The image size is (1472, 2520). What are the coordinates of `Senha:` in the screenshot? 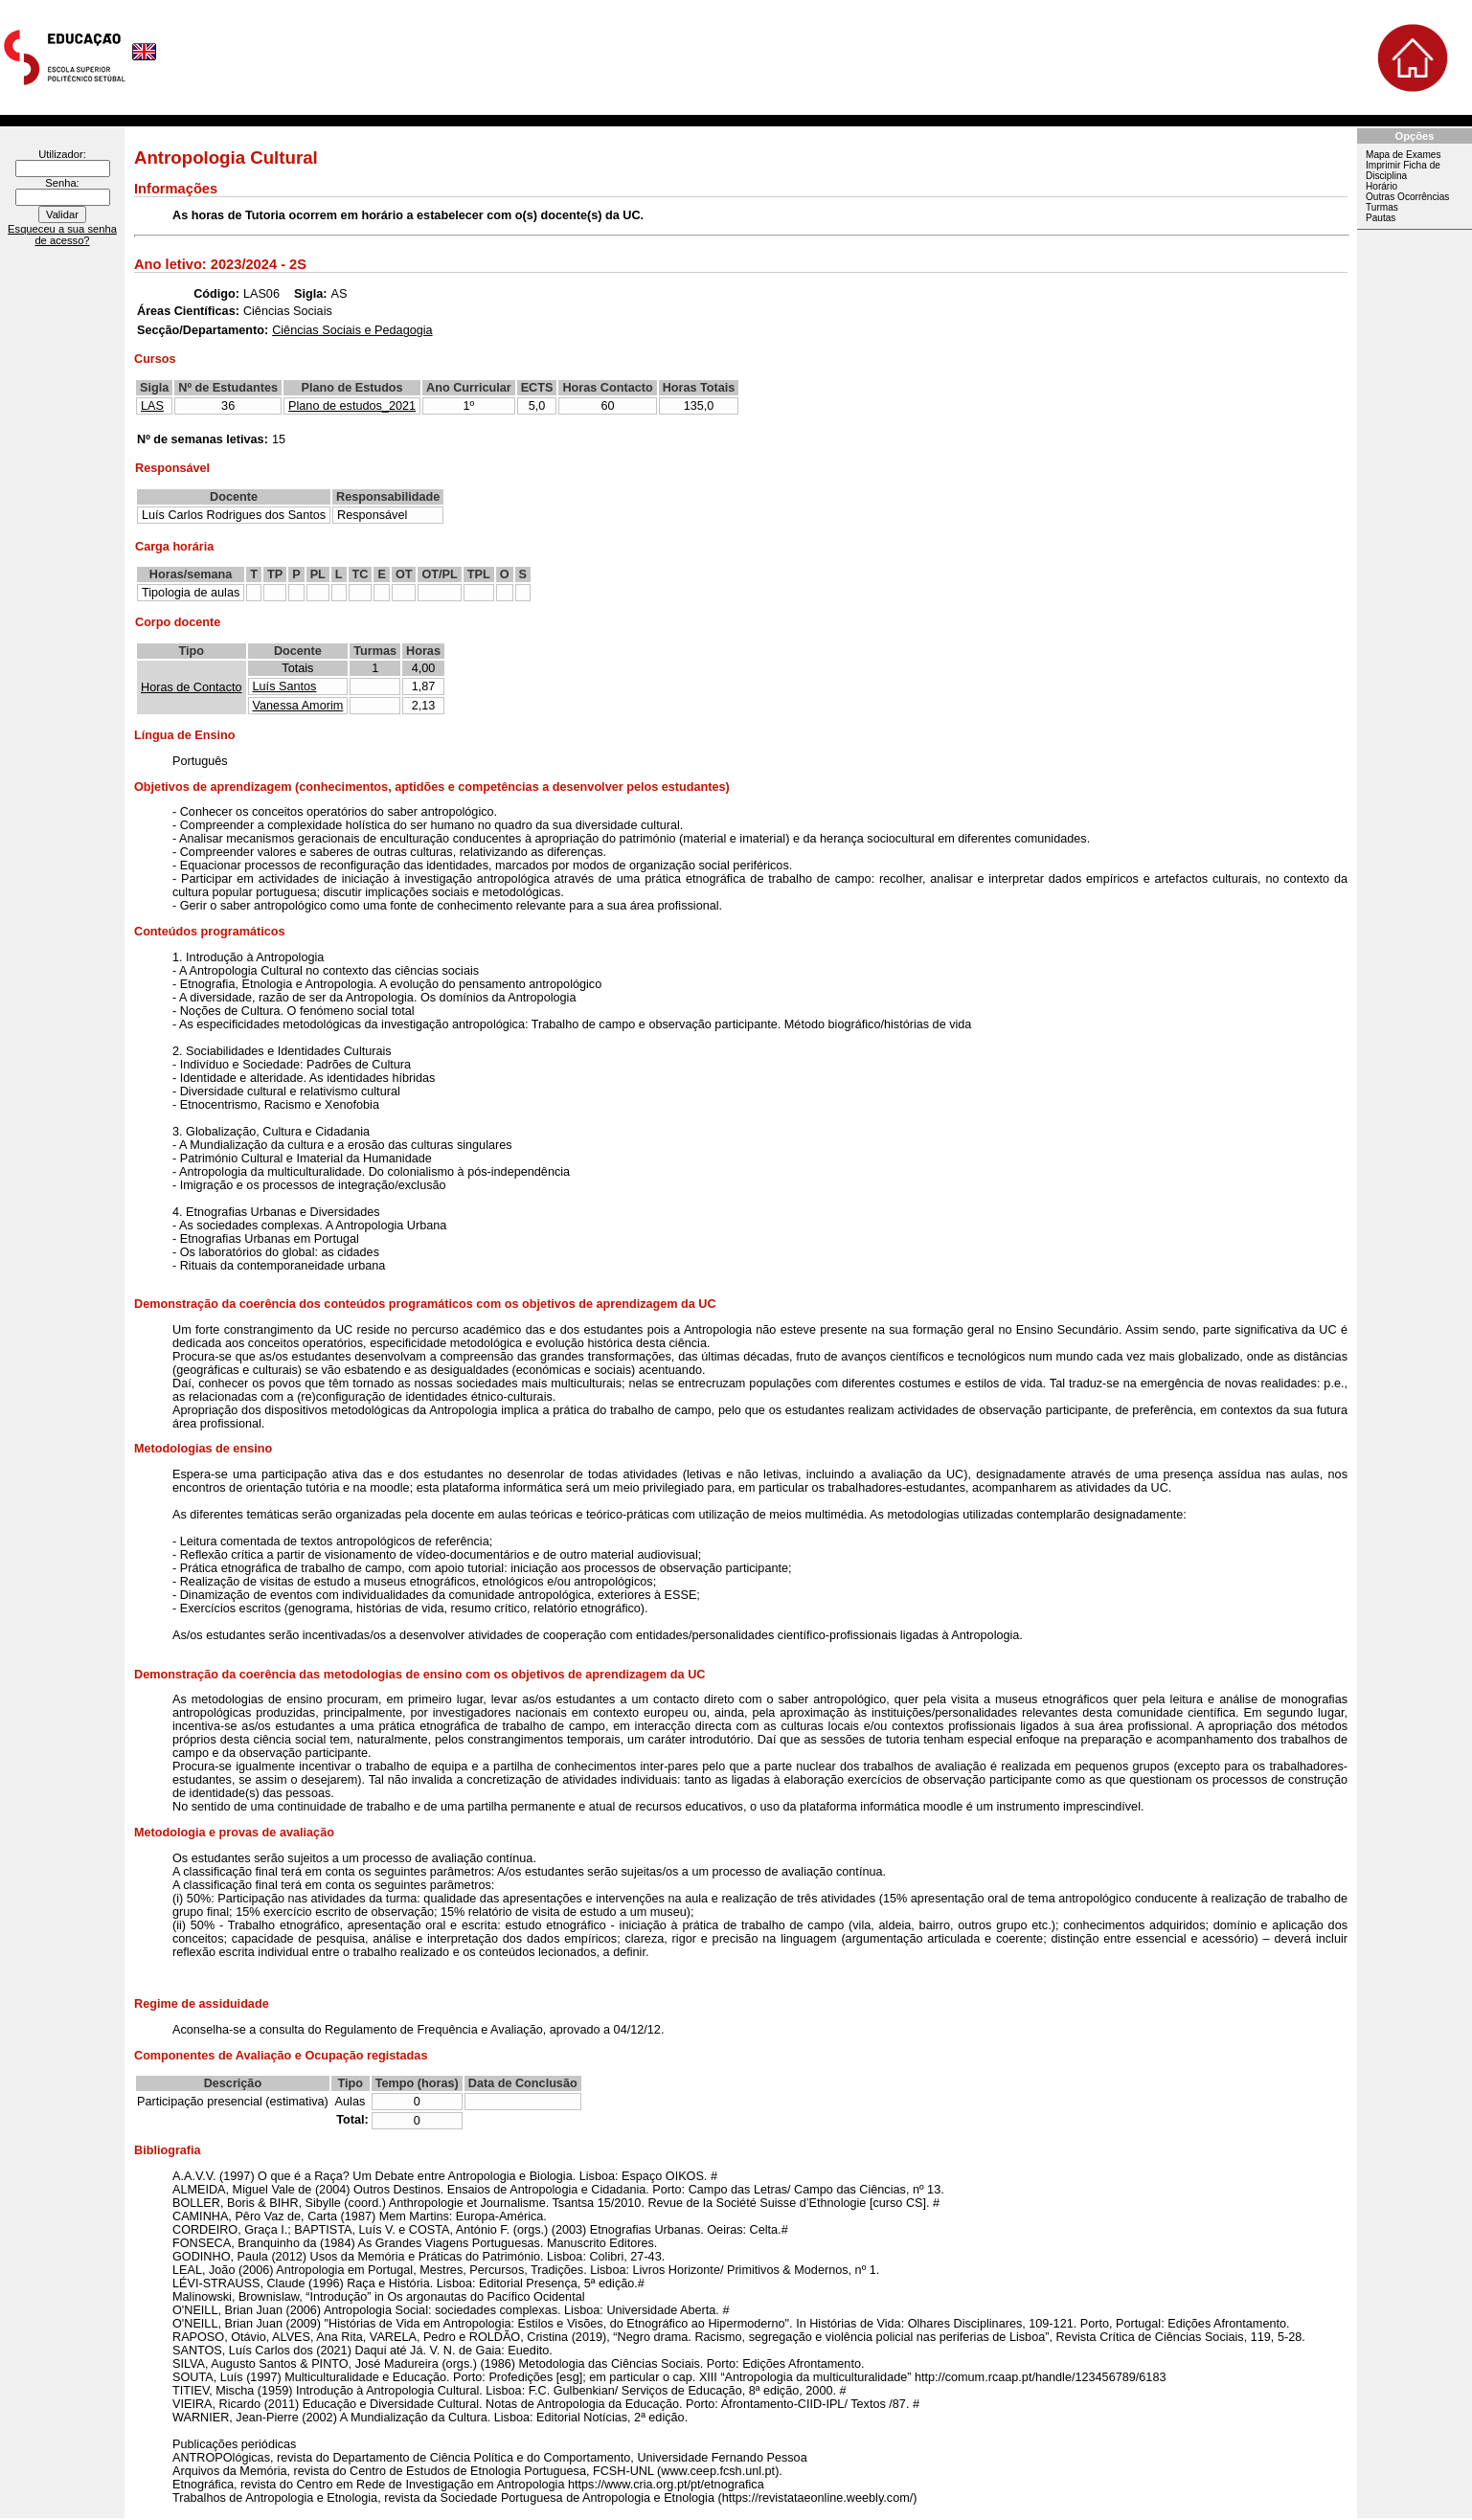 It's located at (62, 183).